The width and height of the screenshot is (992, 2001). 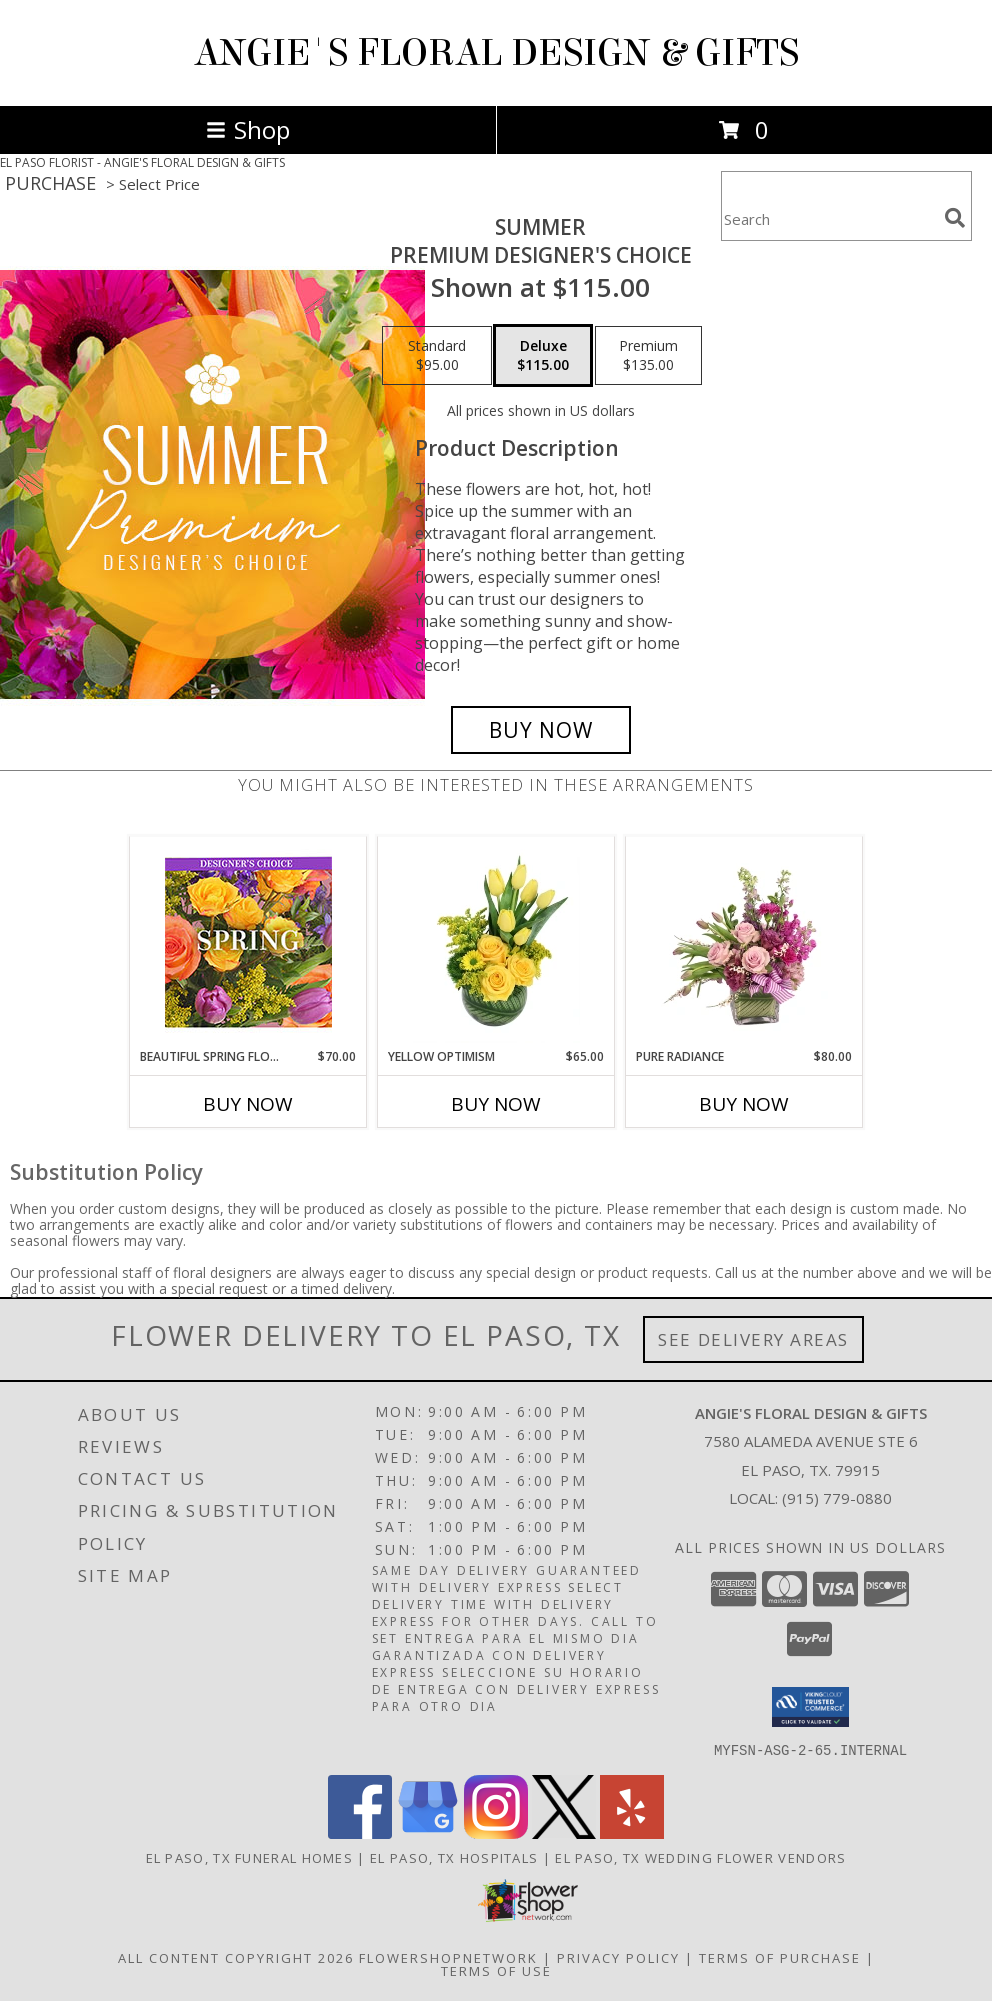 I want to click on [View our Instagram], so click(x=496, y=1832).